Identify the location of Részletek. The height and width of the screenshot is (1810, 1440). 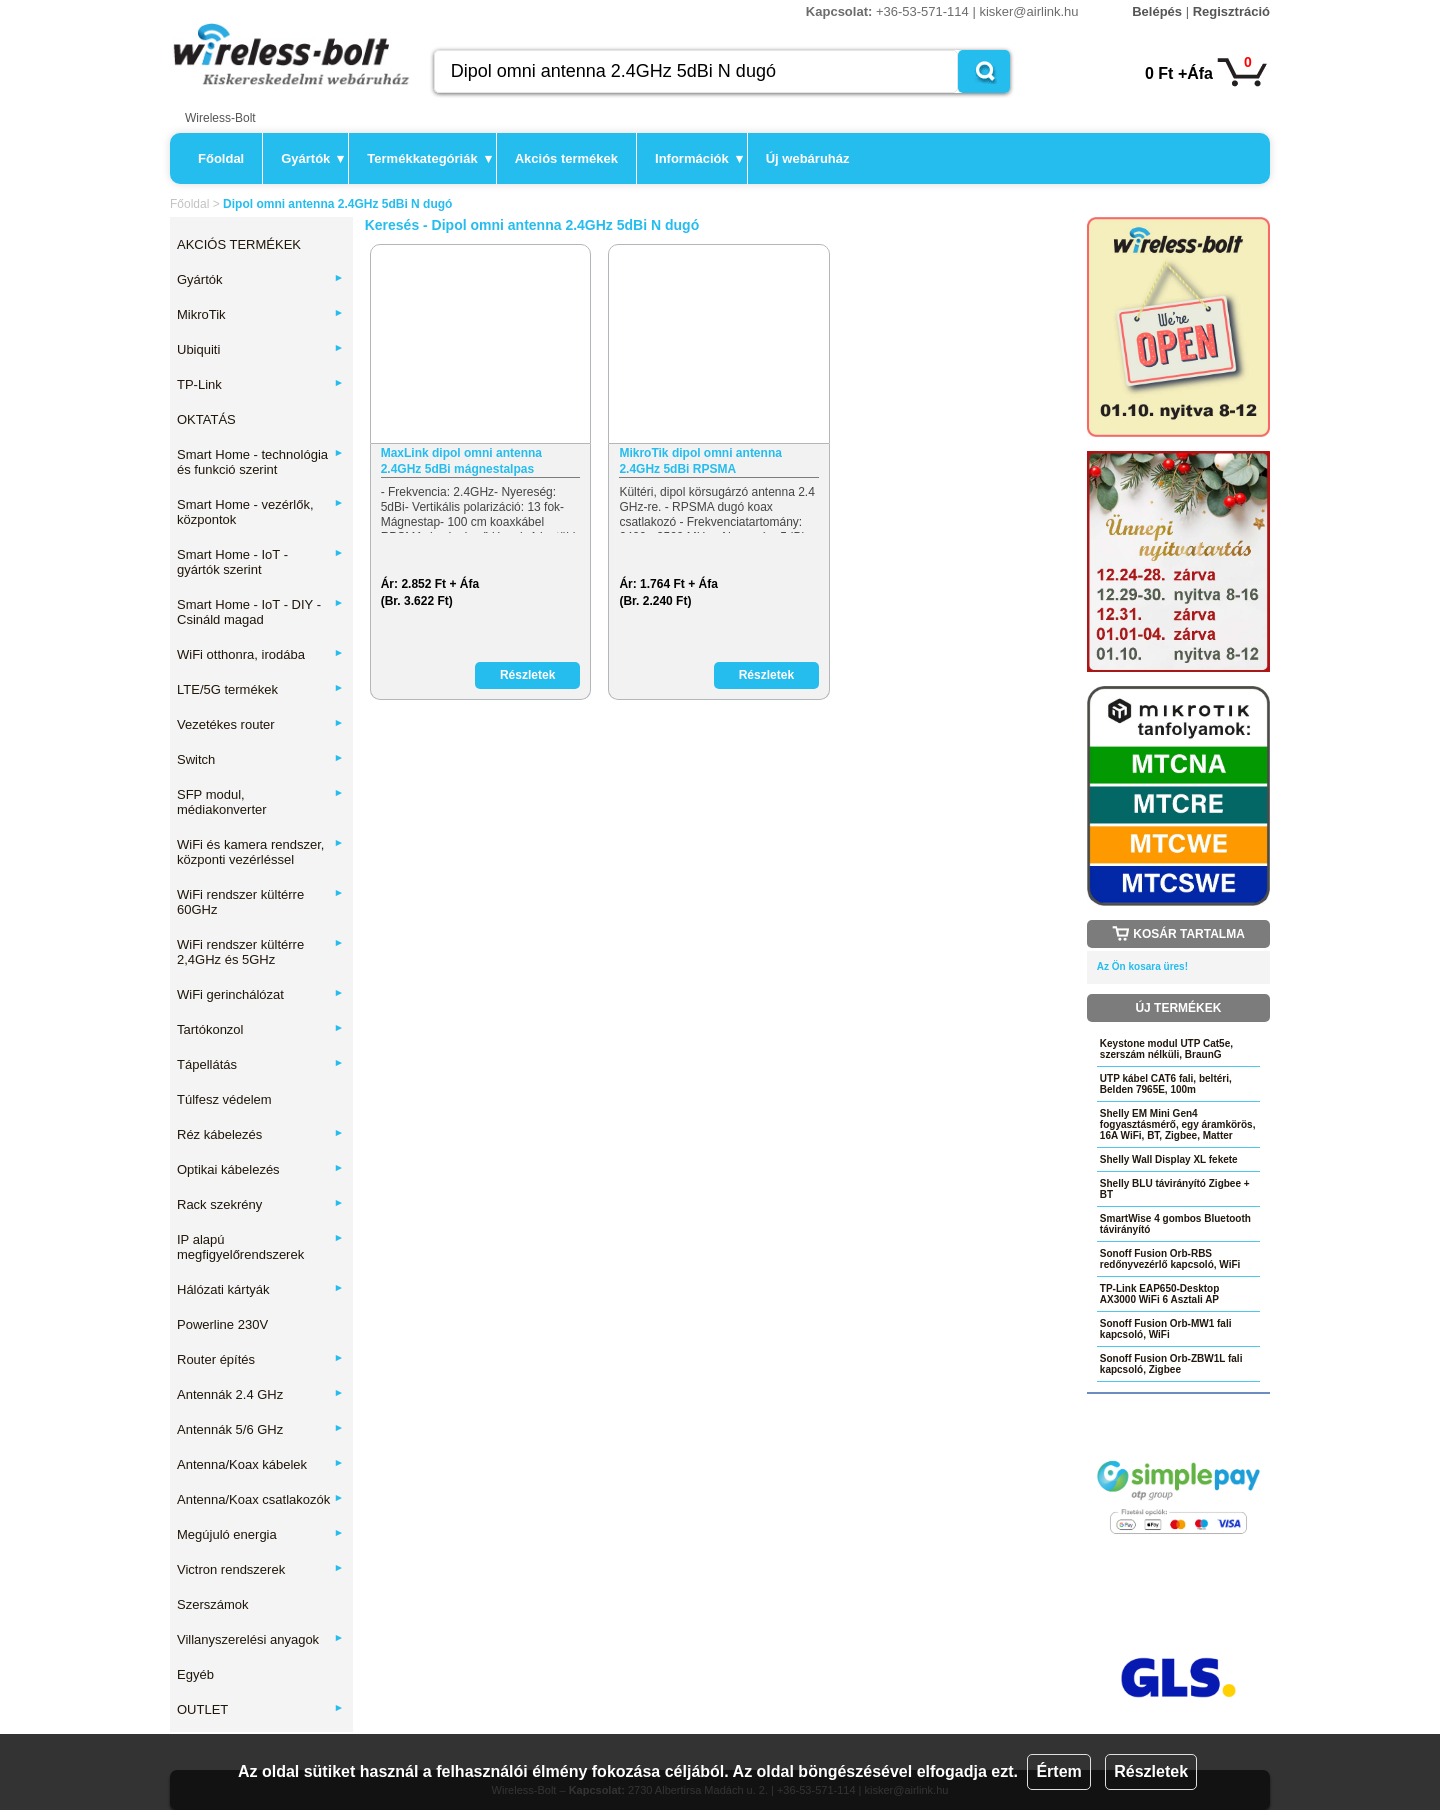
(1151, 1771).